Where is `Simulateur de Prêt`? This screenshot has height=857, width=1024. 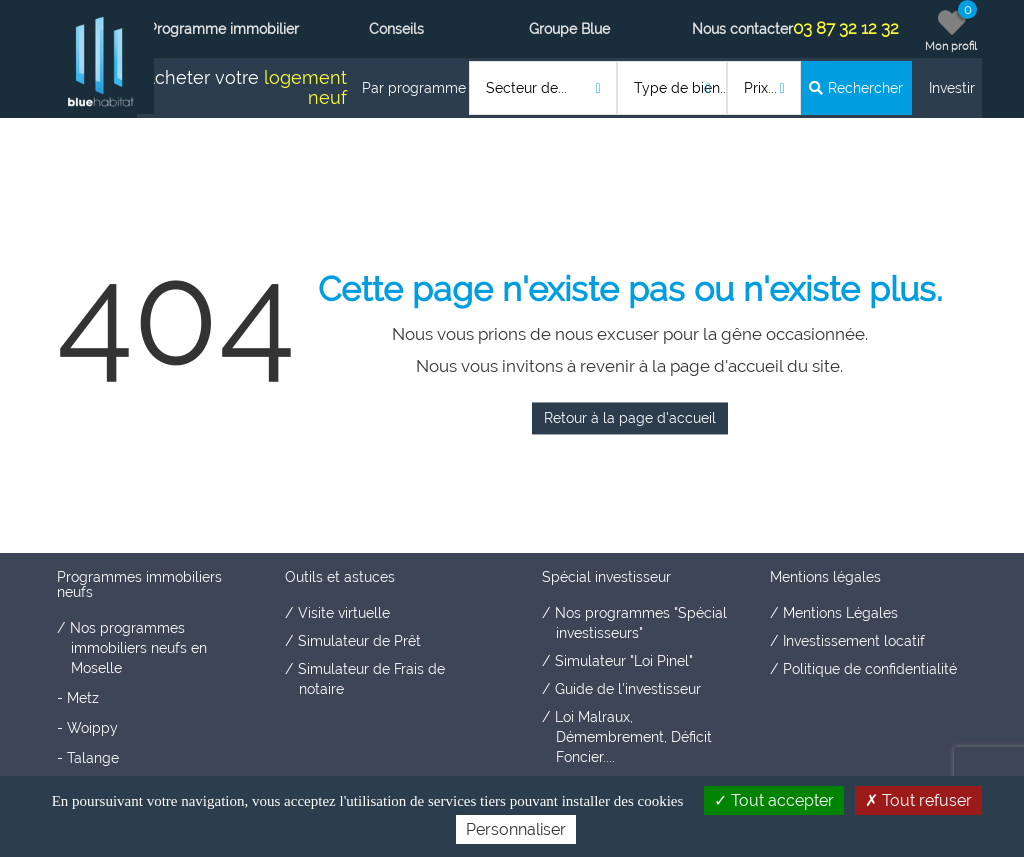 Simulateur de Prêt is located at coordinates (359, 641).